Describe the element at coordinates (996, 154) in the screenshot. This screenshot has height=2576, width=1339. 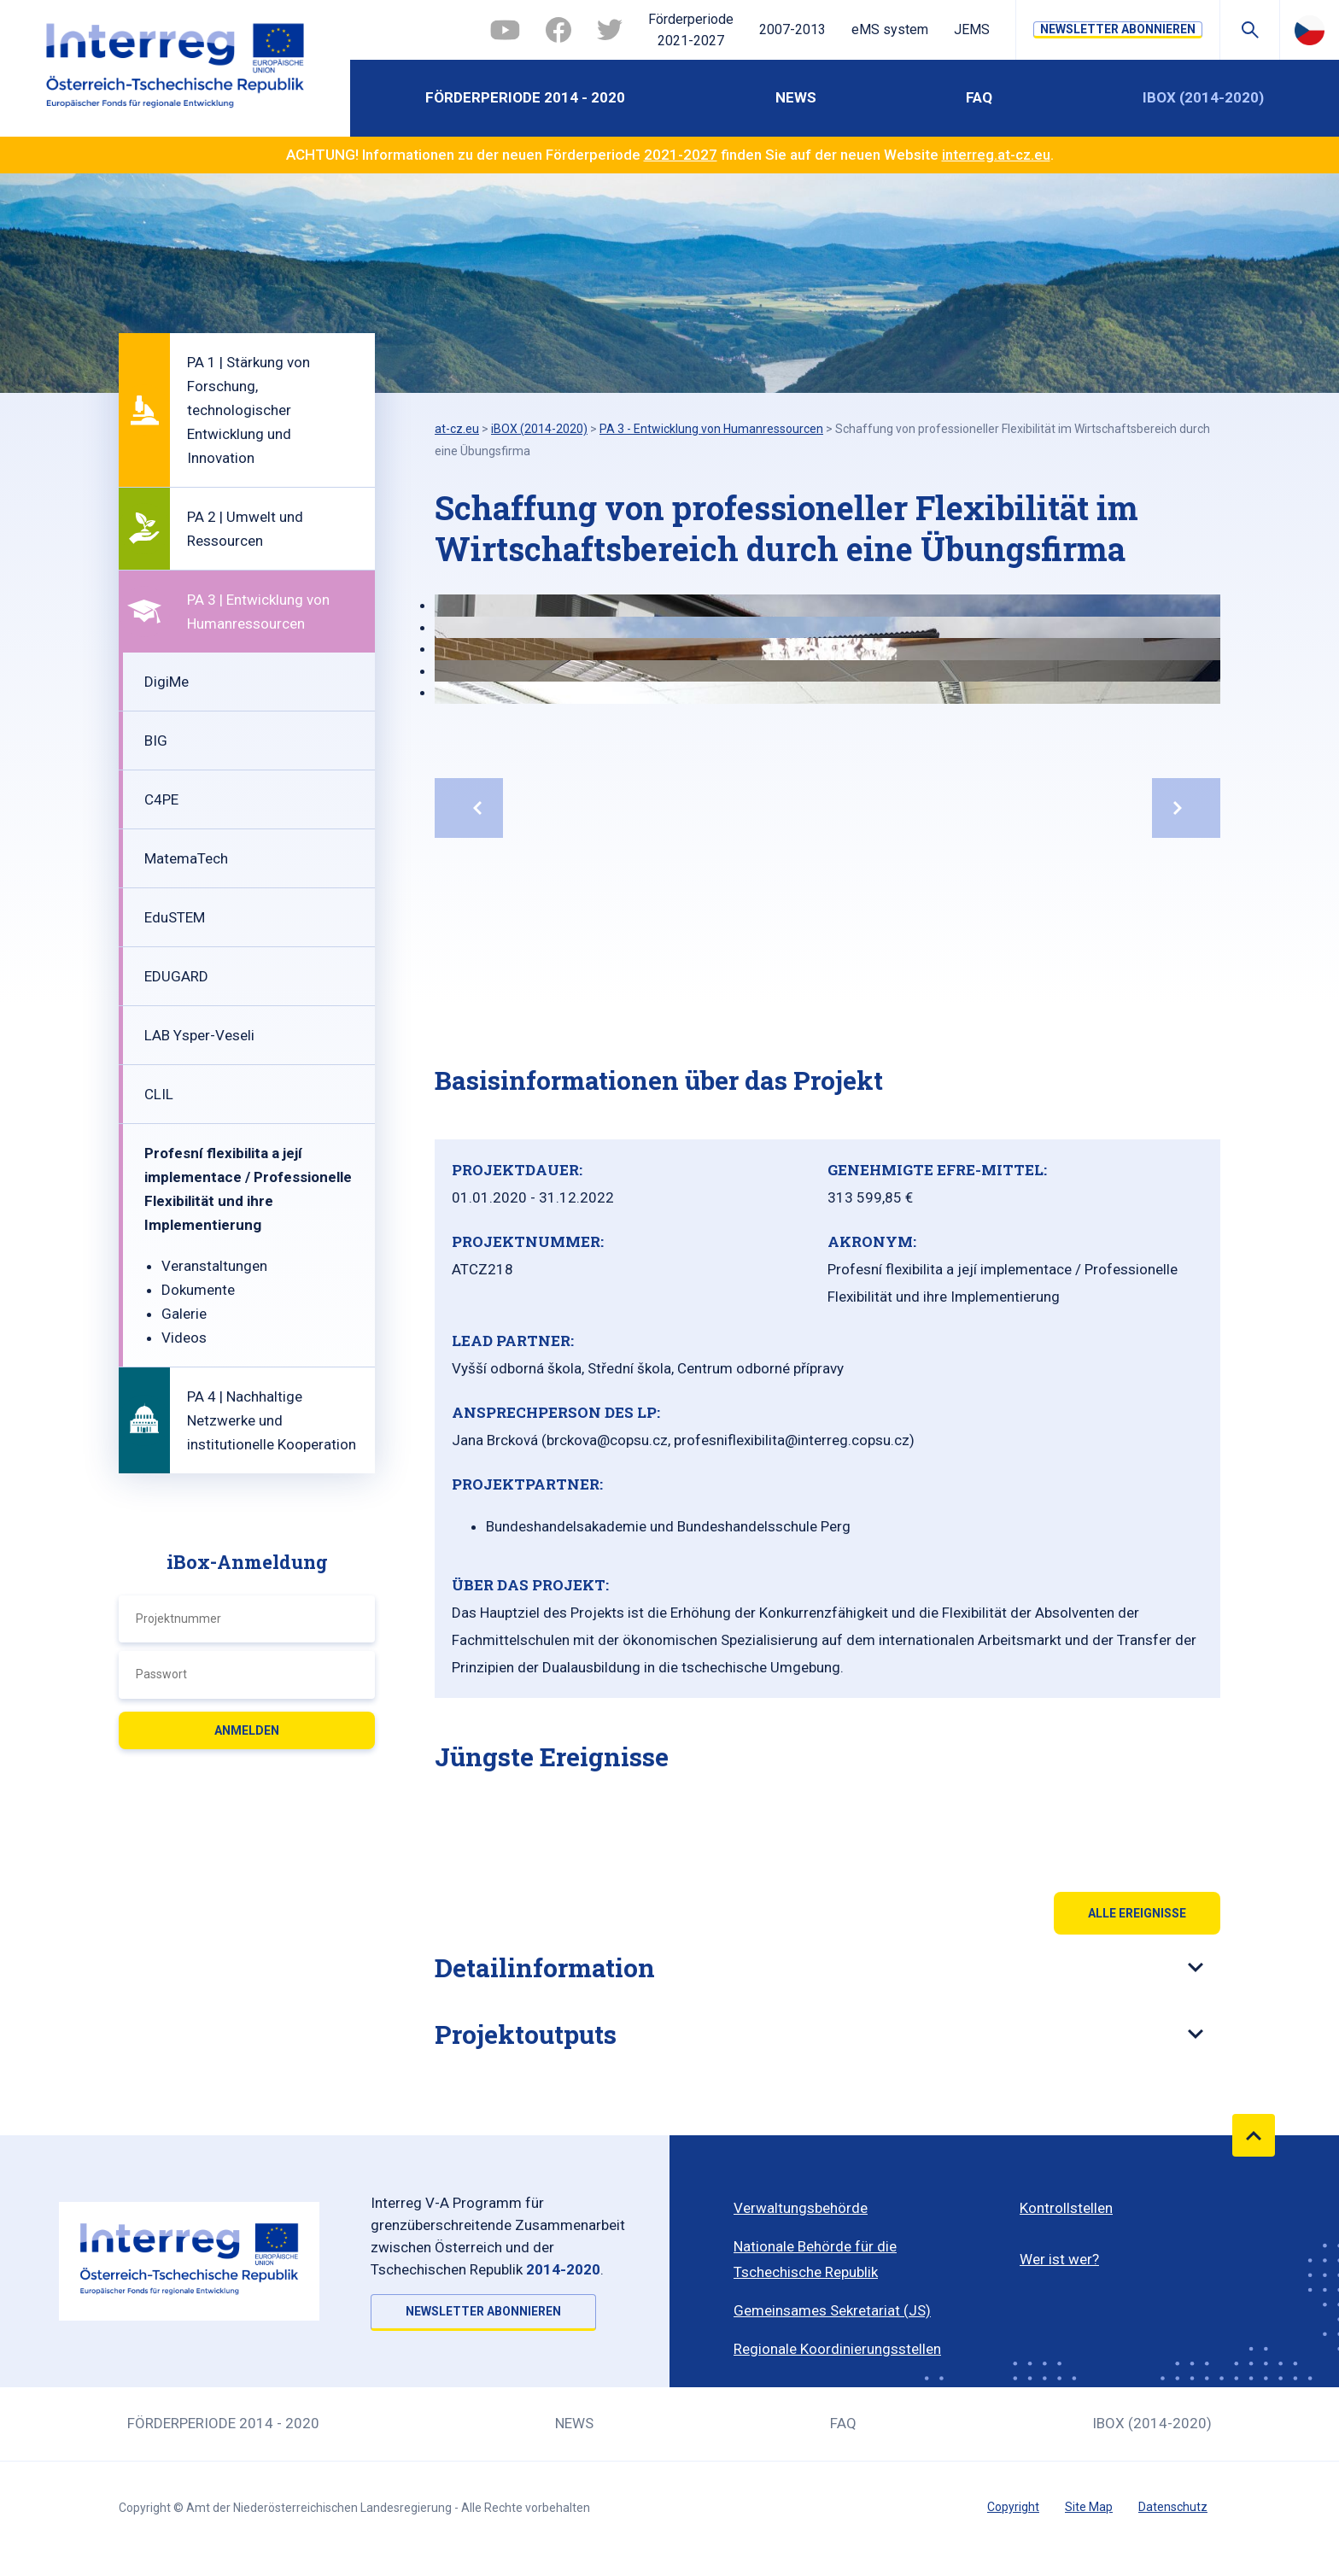
I see `interreg.at-cz.eu` at that location.